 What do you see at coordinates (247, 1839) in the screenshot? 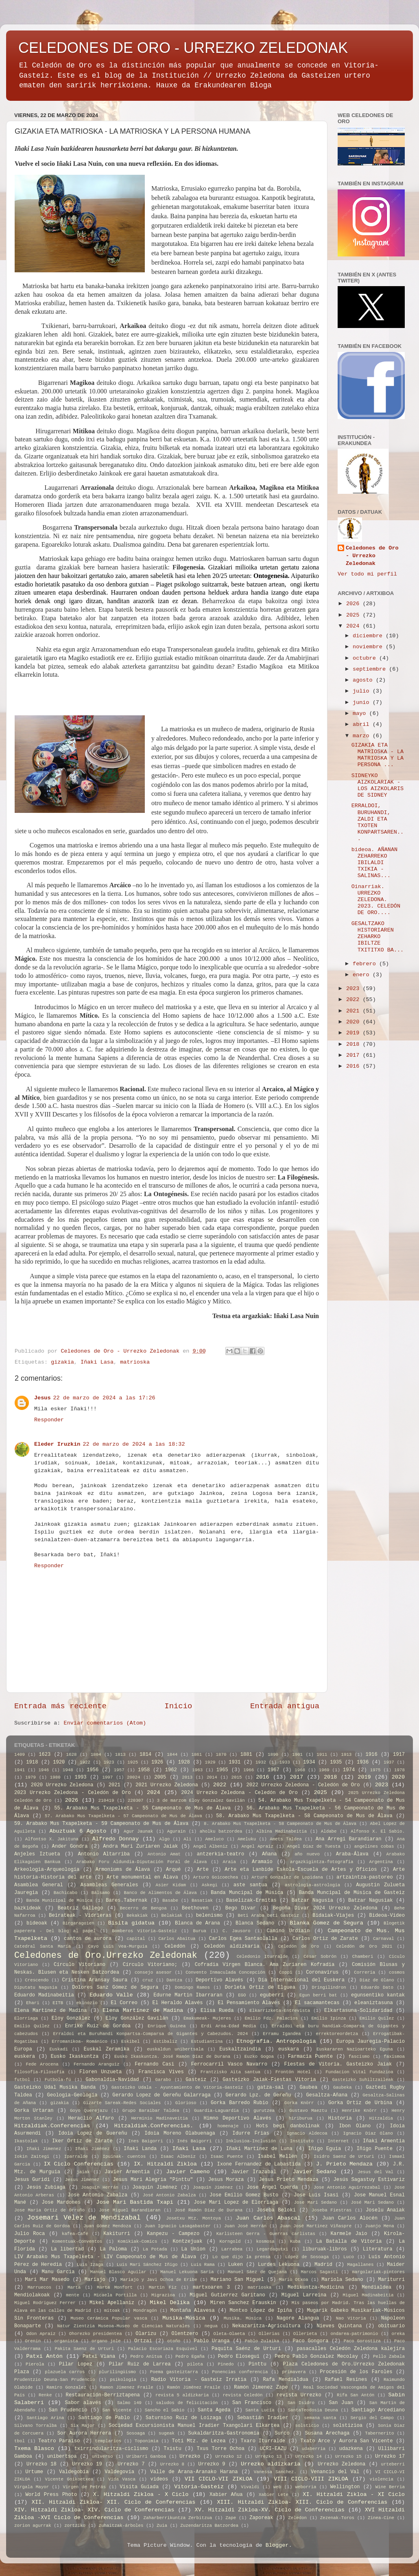
I see `Ameluku` at bounding box center [247, 1839].